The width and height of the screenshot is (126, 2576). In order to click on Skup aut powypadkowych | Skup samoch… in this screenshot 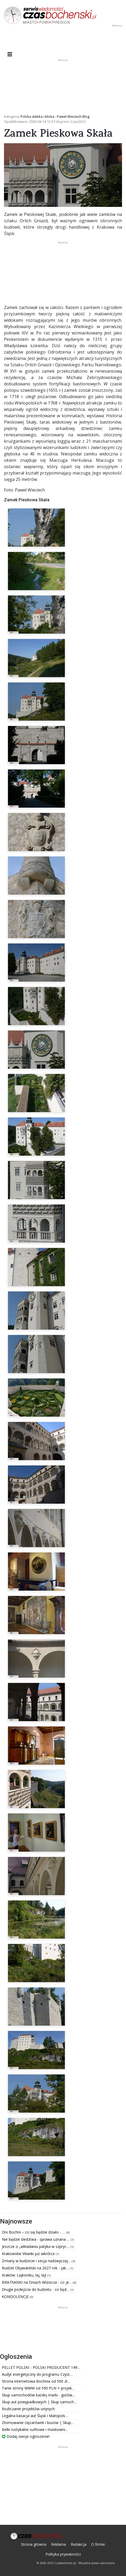, I will do `click(39, 2401)`.